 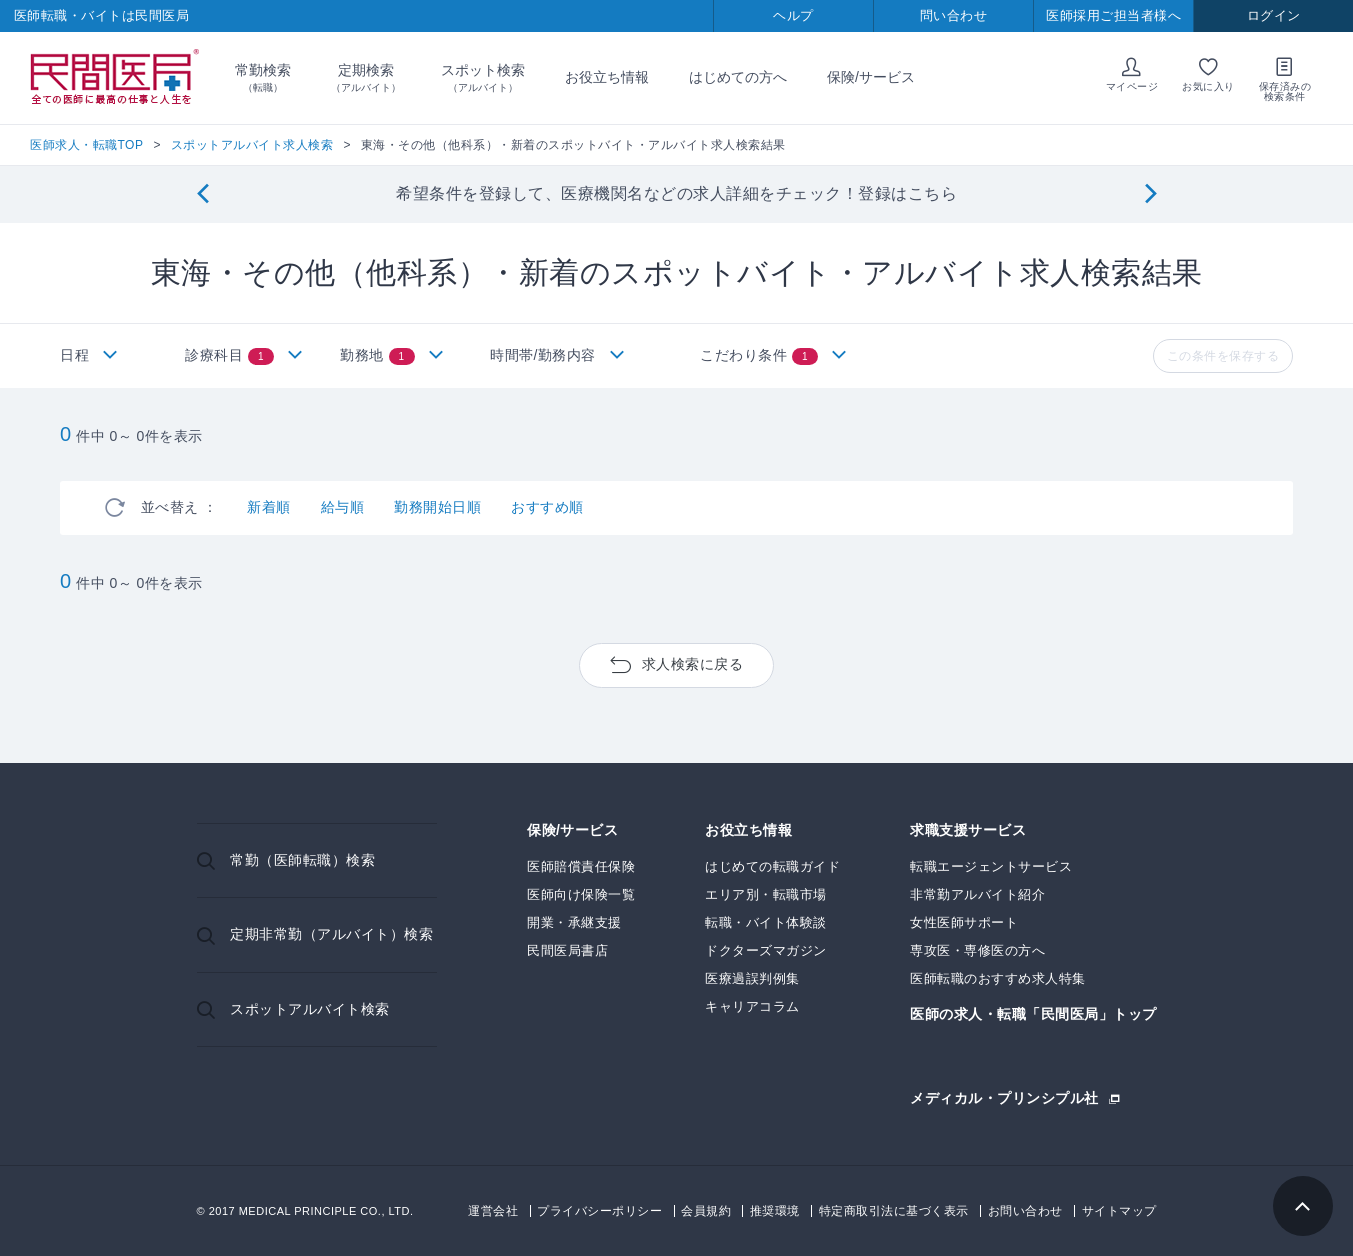 I want to click on 会員規約, so click(x=706, y=1211).